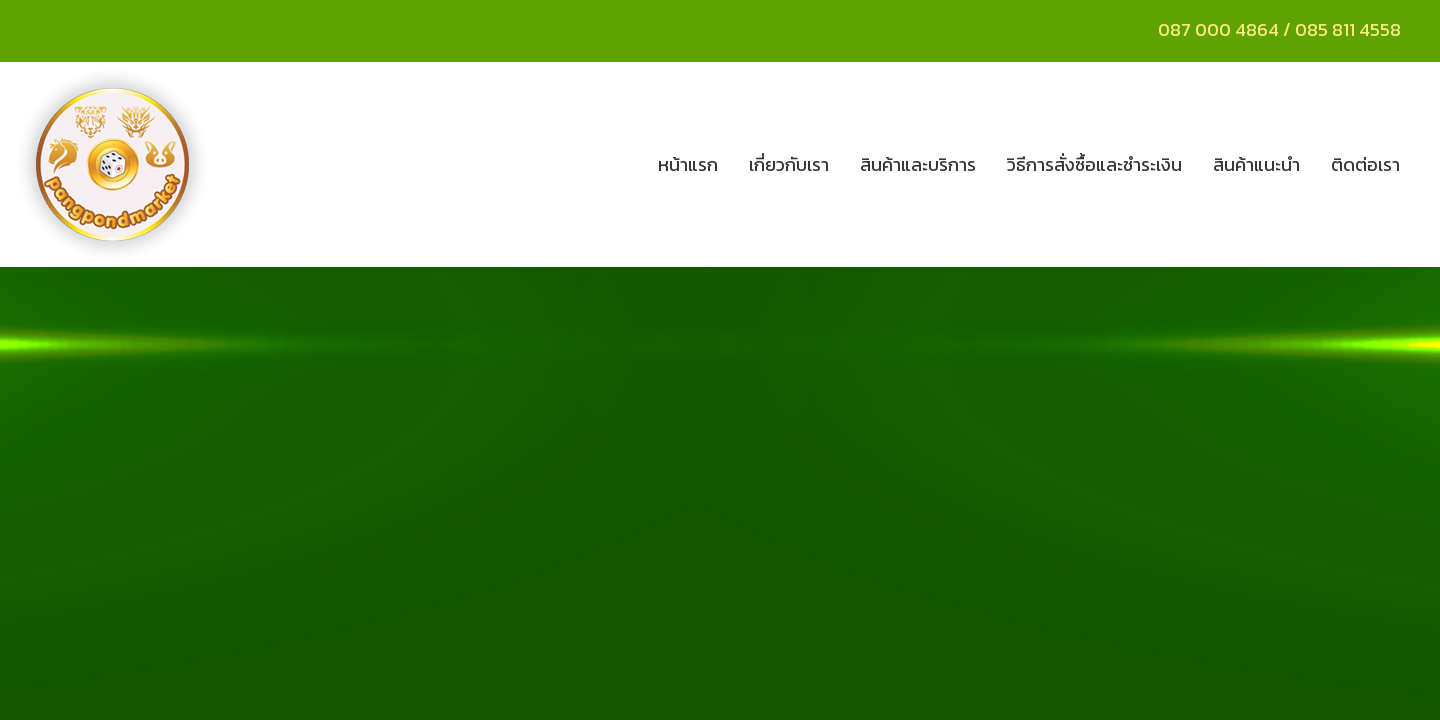 The width and height of the screenshot is (1440, 720). I want to click on เกี่ยวกับเรา, so click(789, 164).